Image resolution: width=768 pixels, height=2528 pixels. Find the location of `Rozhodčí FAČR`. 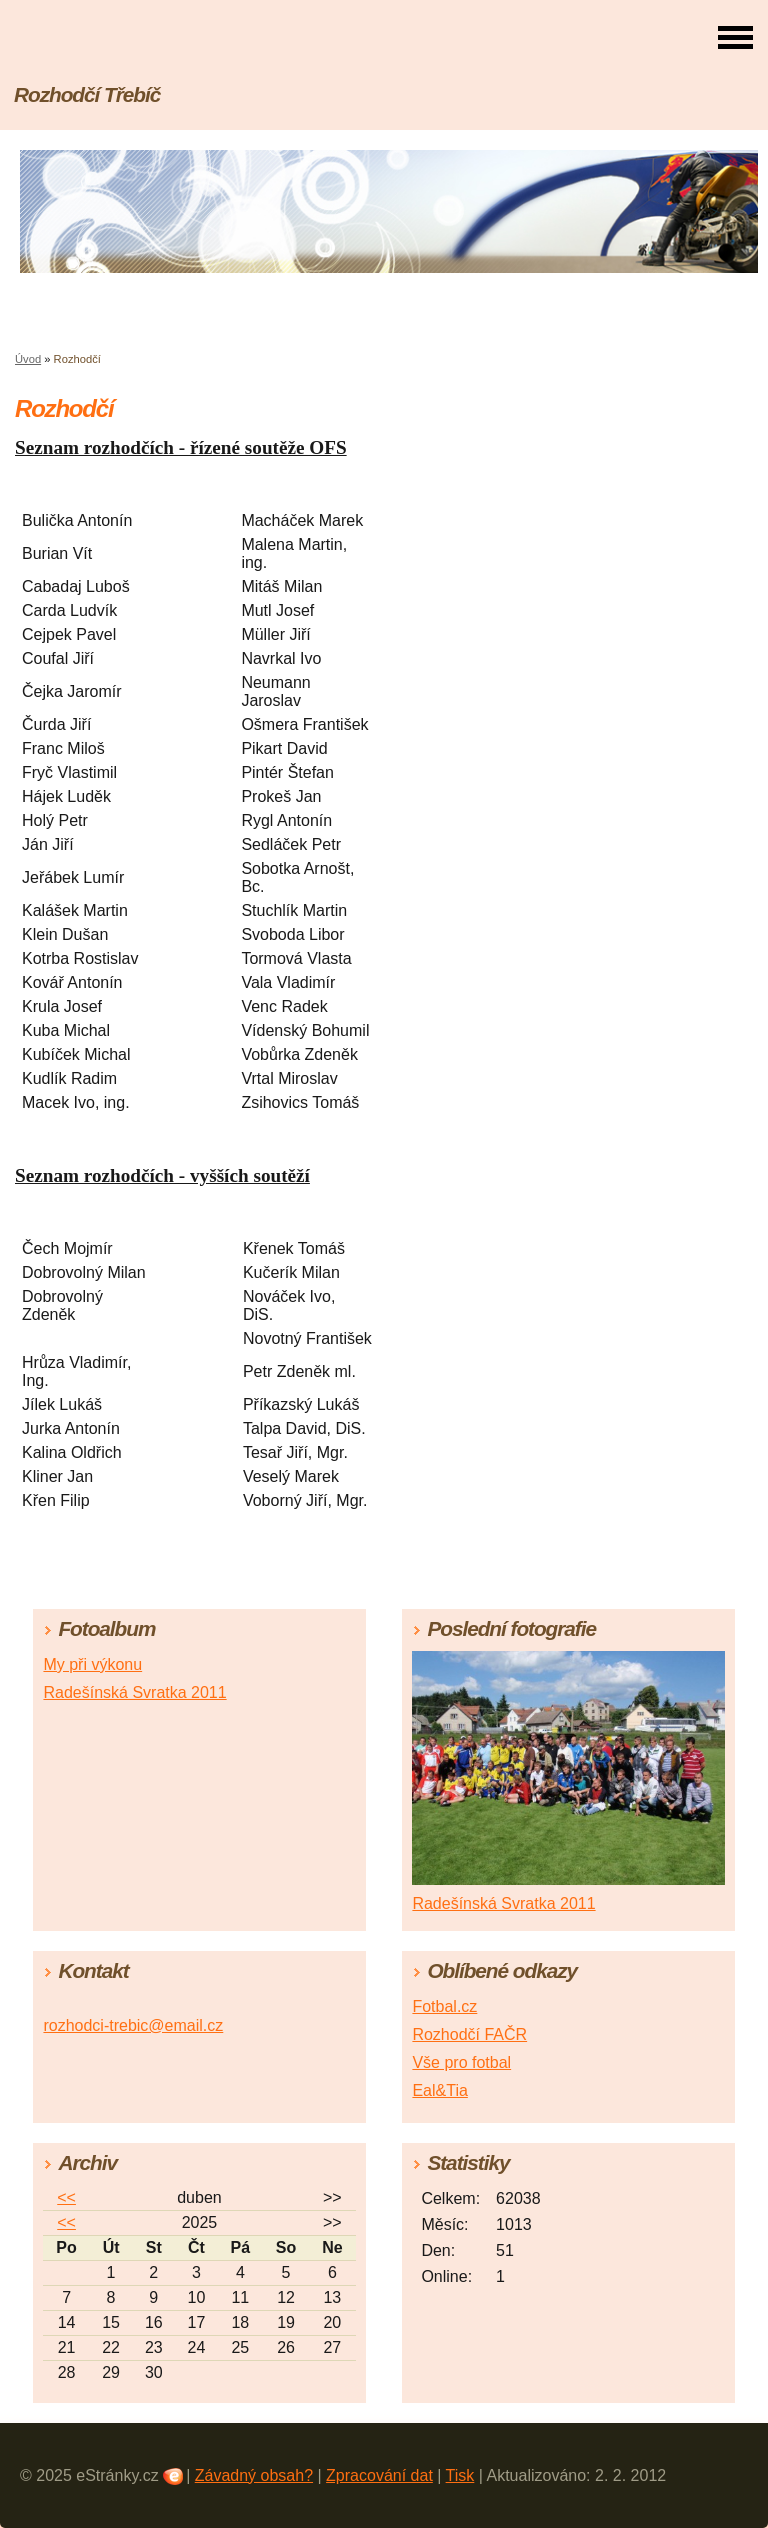

Rozhodčí FAČR is located at coordinates (469, 2034).